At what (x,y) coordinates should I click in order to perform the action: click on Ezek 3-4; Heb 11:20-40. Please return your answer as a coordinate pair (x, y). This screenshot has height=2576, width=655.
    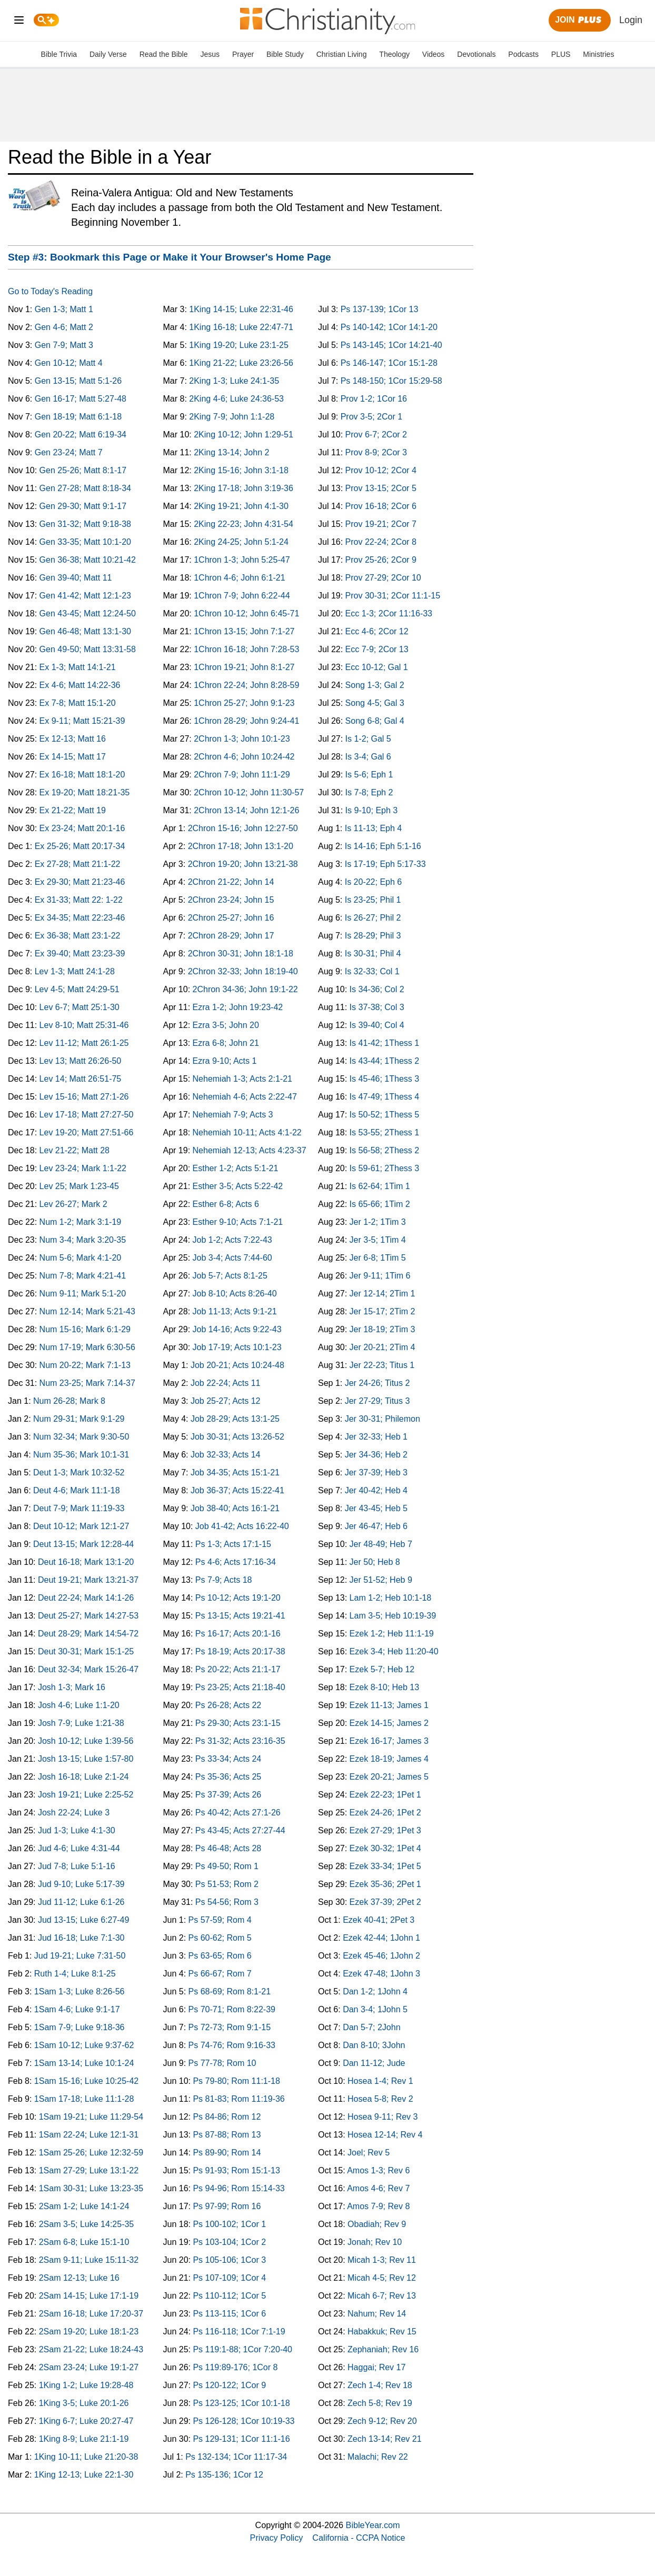
    Looking at the image, I should click on (394, 1651).